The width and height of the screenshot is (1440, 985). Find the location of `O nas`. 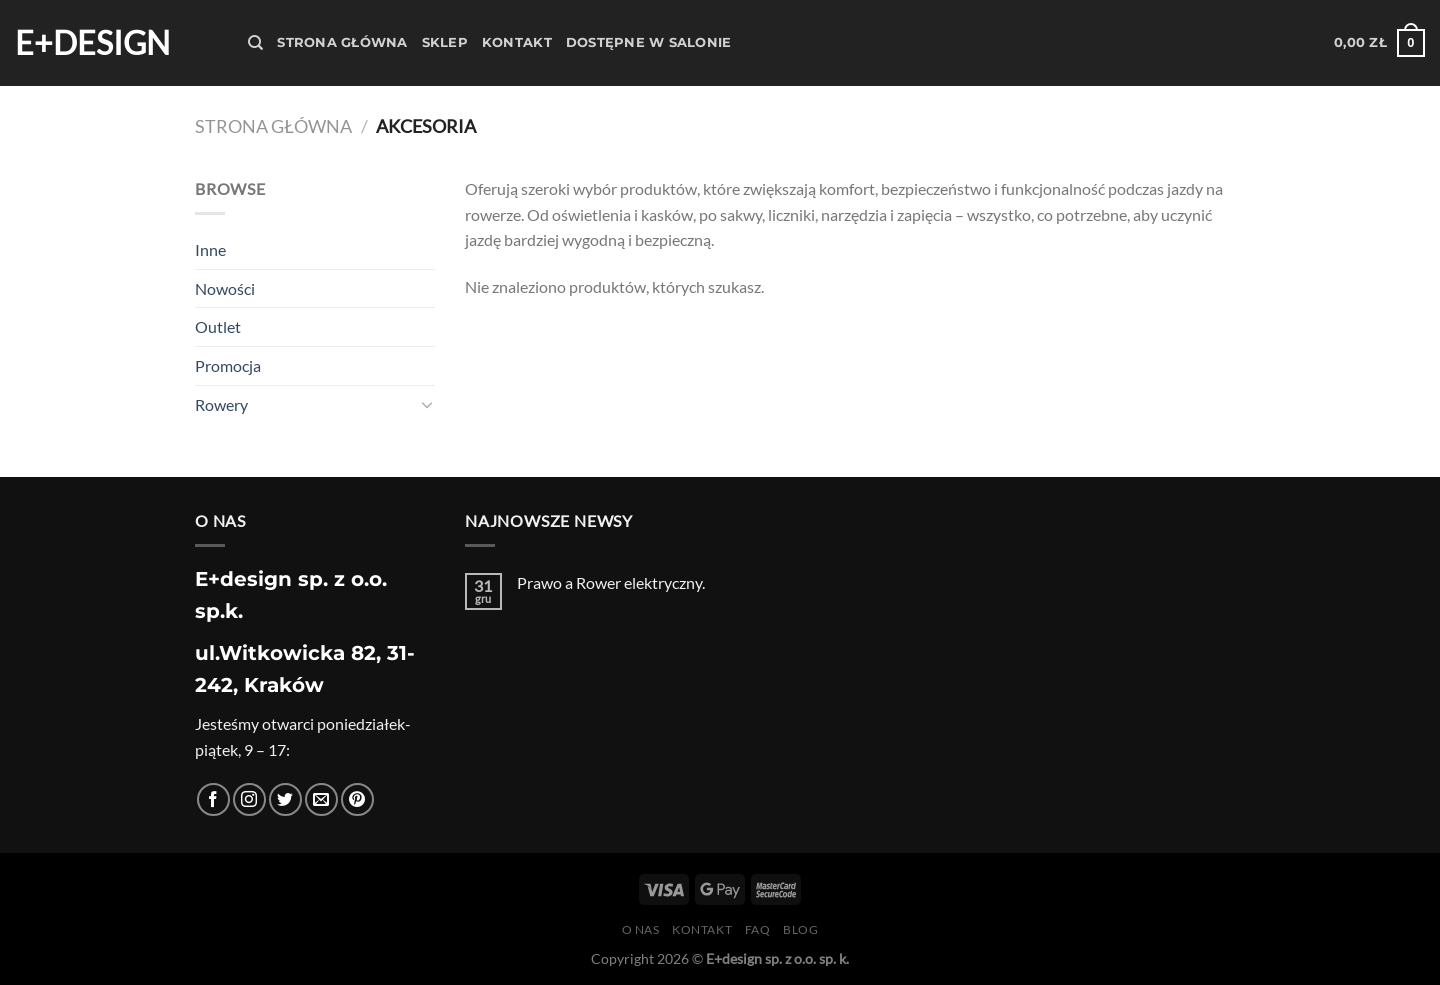

O nas is located at coordinates (641, 929).